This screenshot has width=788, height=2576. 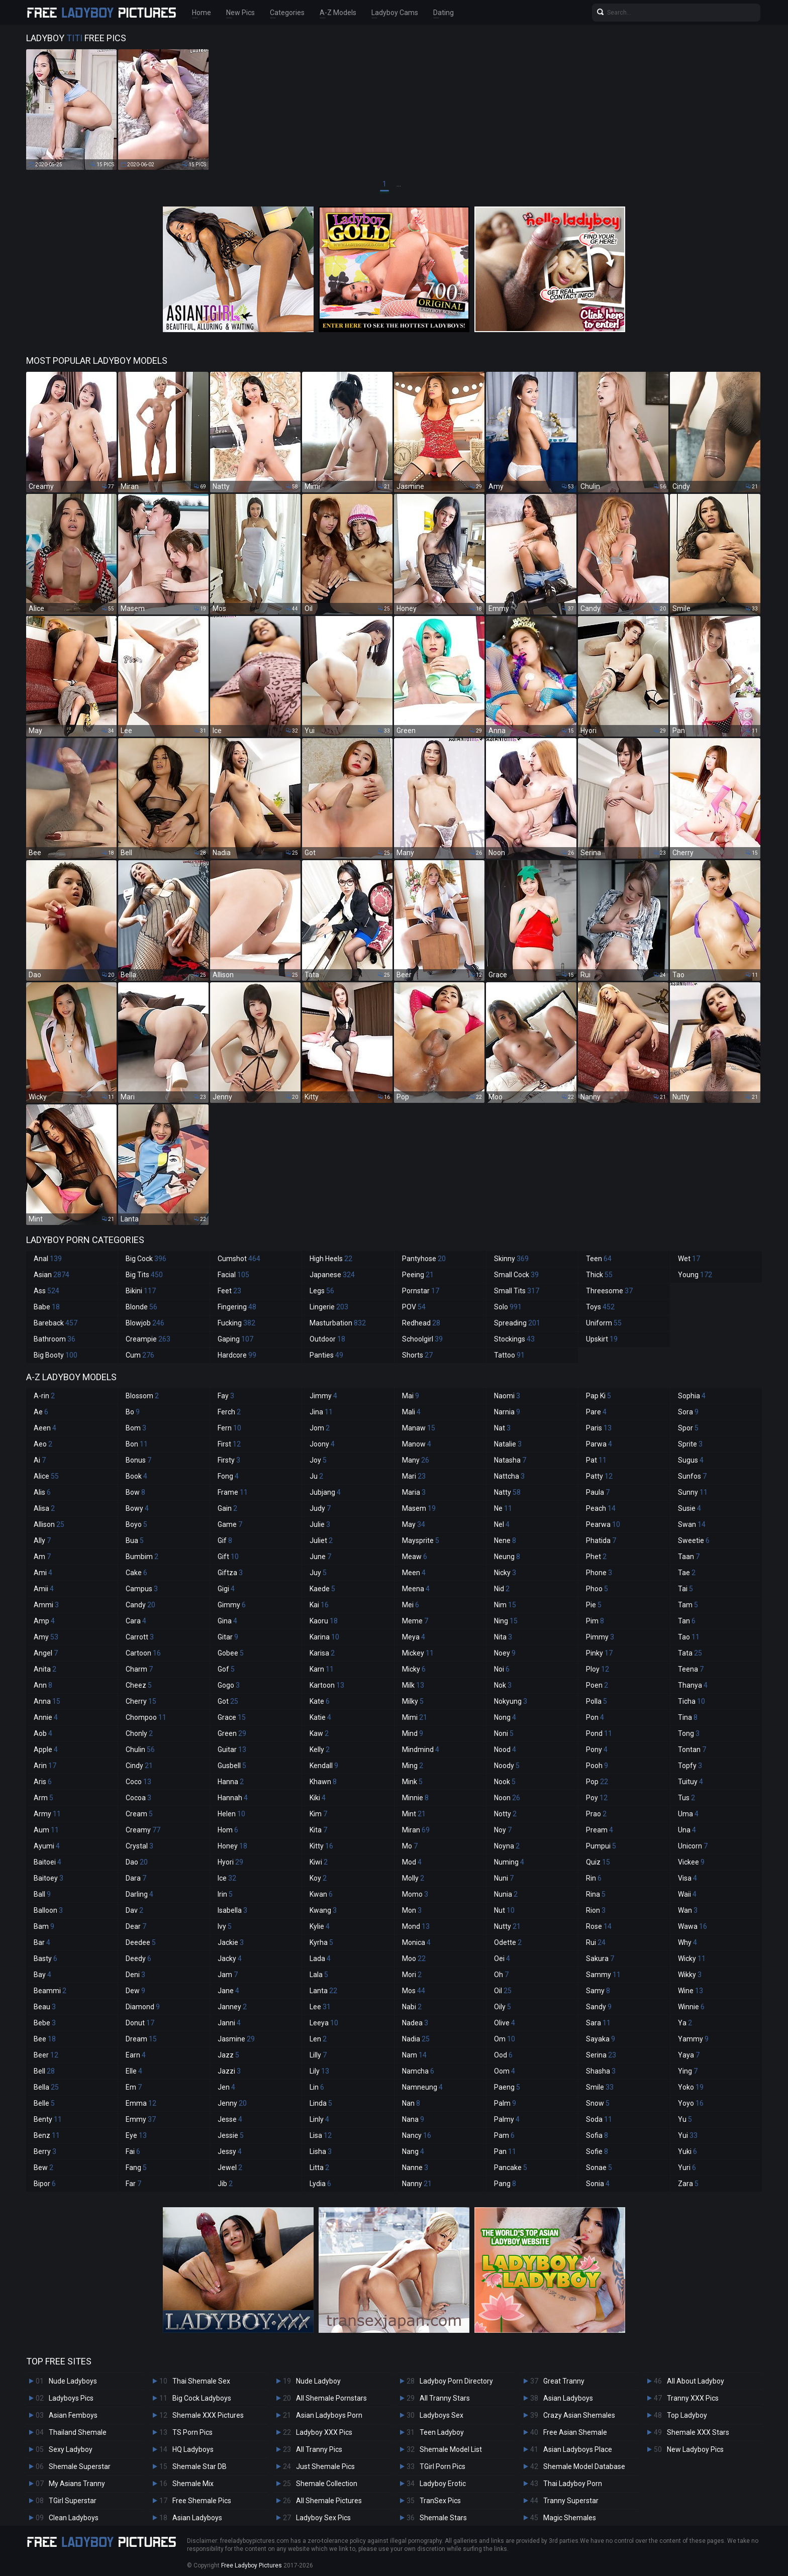 What do you see at coordinates (139, 1894) in the screenshot?
I see `Darling` at bounding box center [139, 1894].